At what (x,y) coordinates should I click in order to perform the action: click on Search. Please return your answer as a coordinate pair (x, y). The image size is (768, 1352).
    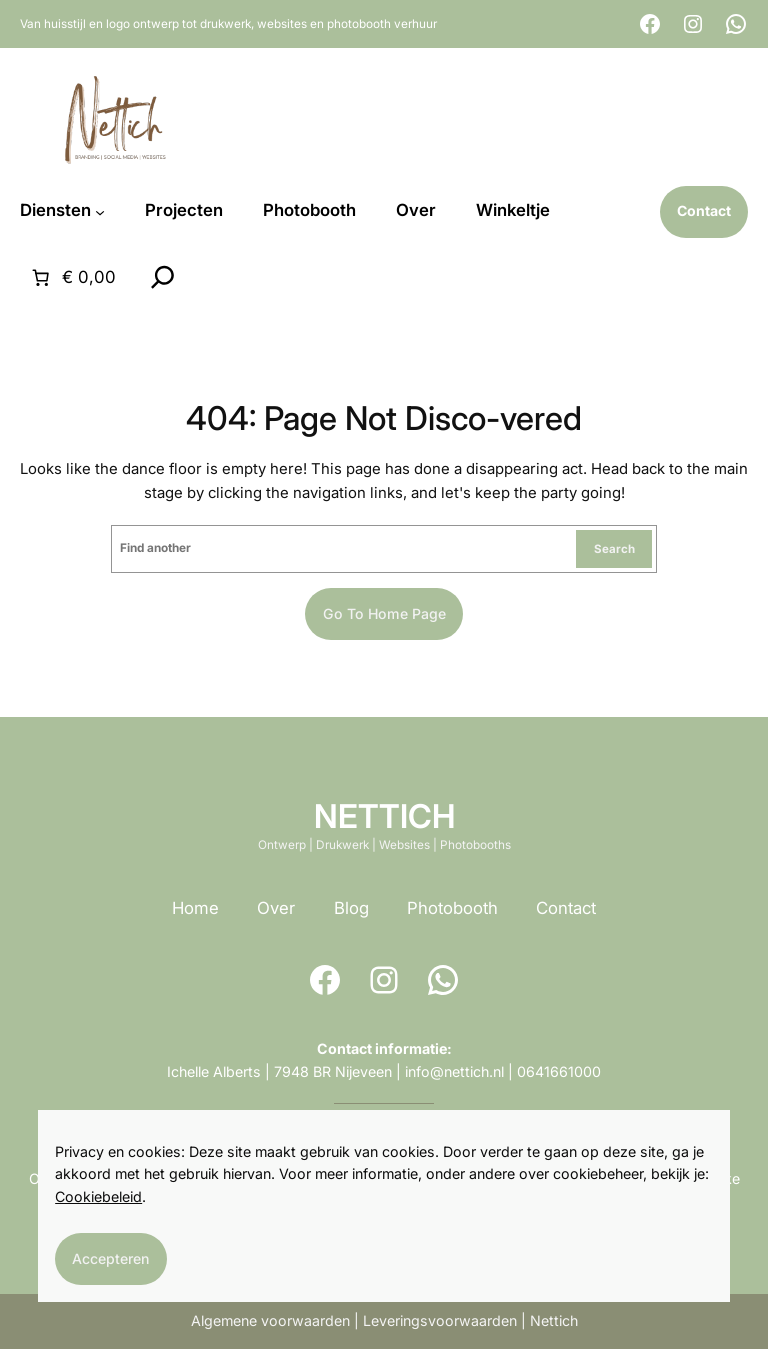
    Looking at the image, I should click on (613, 550).